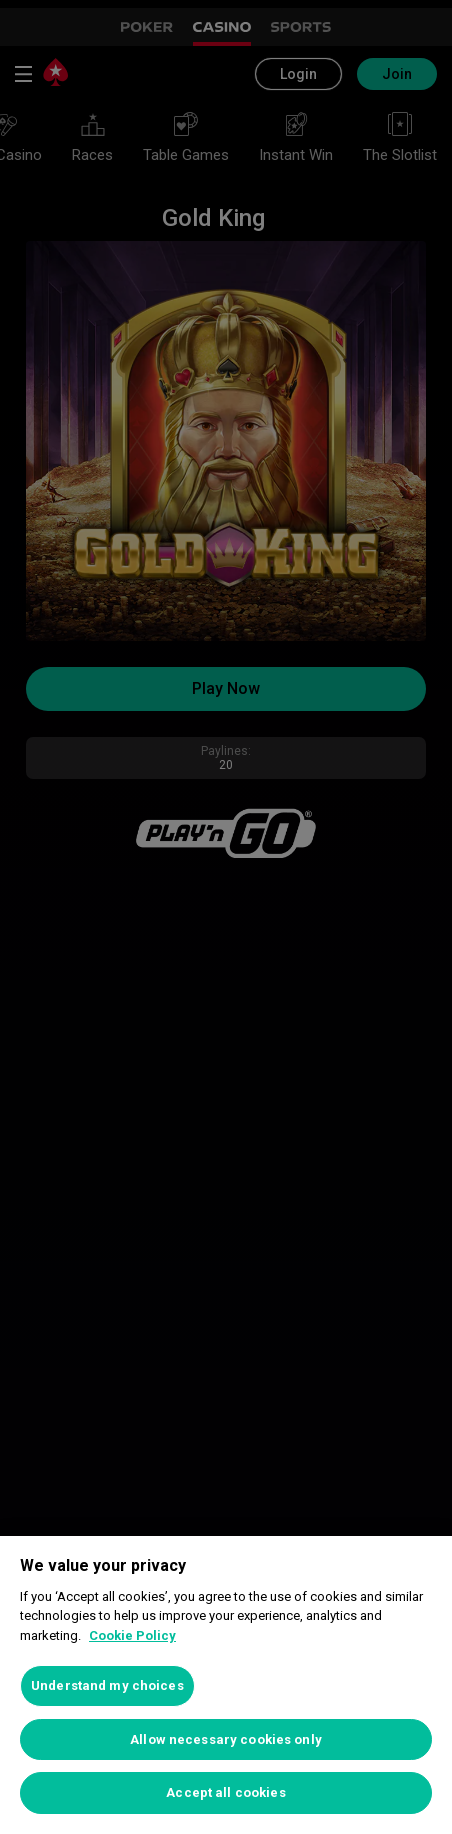  Describe the element at coordinates (225, 1792) in the screenshot. I see `Accept all cookies` at that location.